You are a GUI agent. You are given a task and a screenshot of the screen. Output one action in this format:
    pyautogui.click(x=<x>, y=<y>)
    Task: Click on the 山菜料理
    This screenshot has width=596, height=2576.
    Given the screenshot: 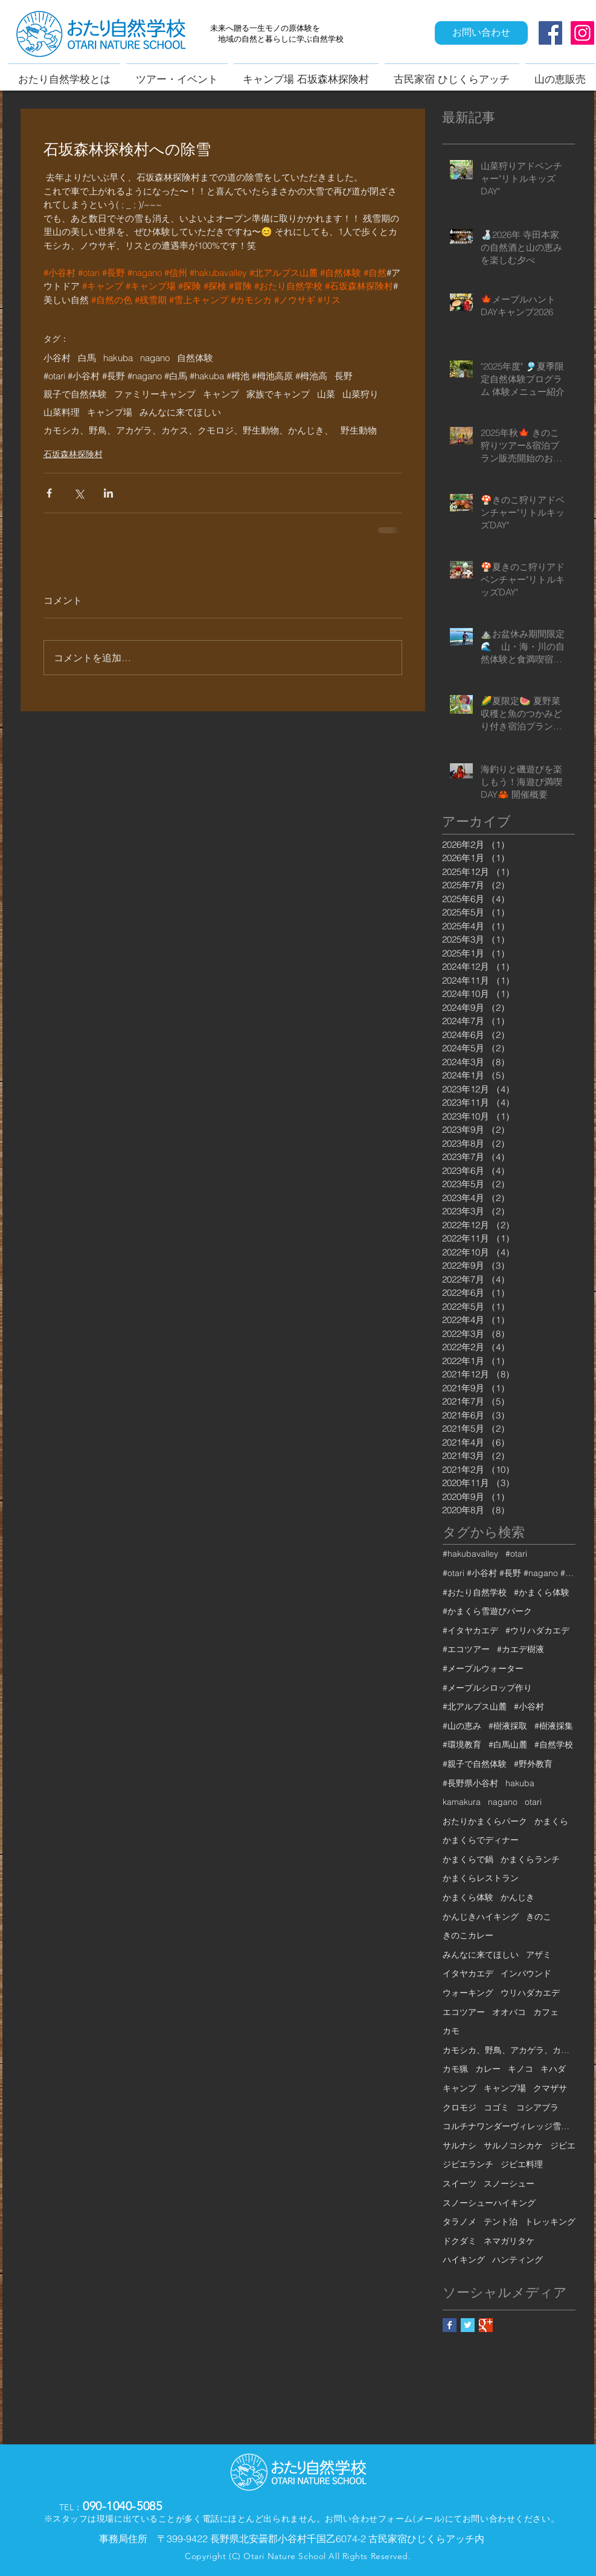 What is the action you would take?
    pyautogui.click(x=61, y=412)
    